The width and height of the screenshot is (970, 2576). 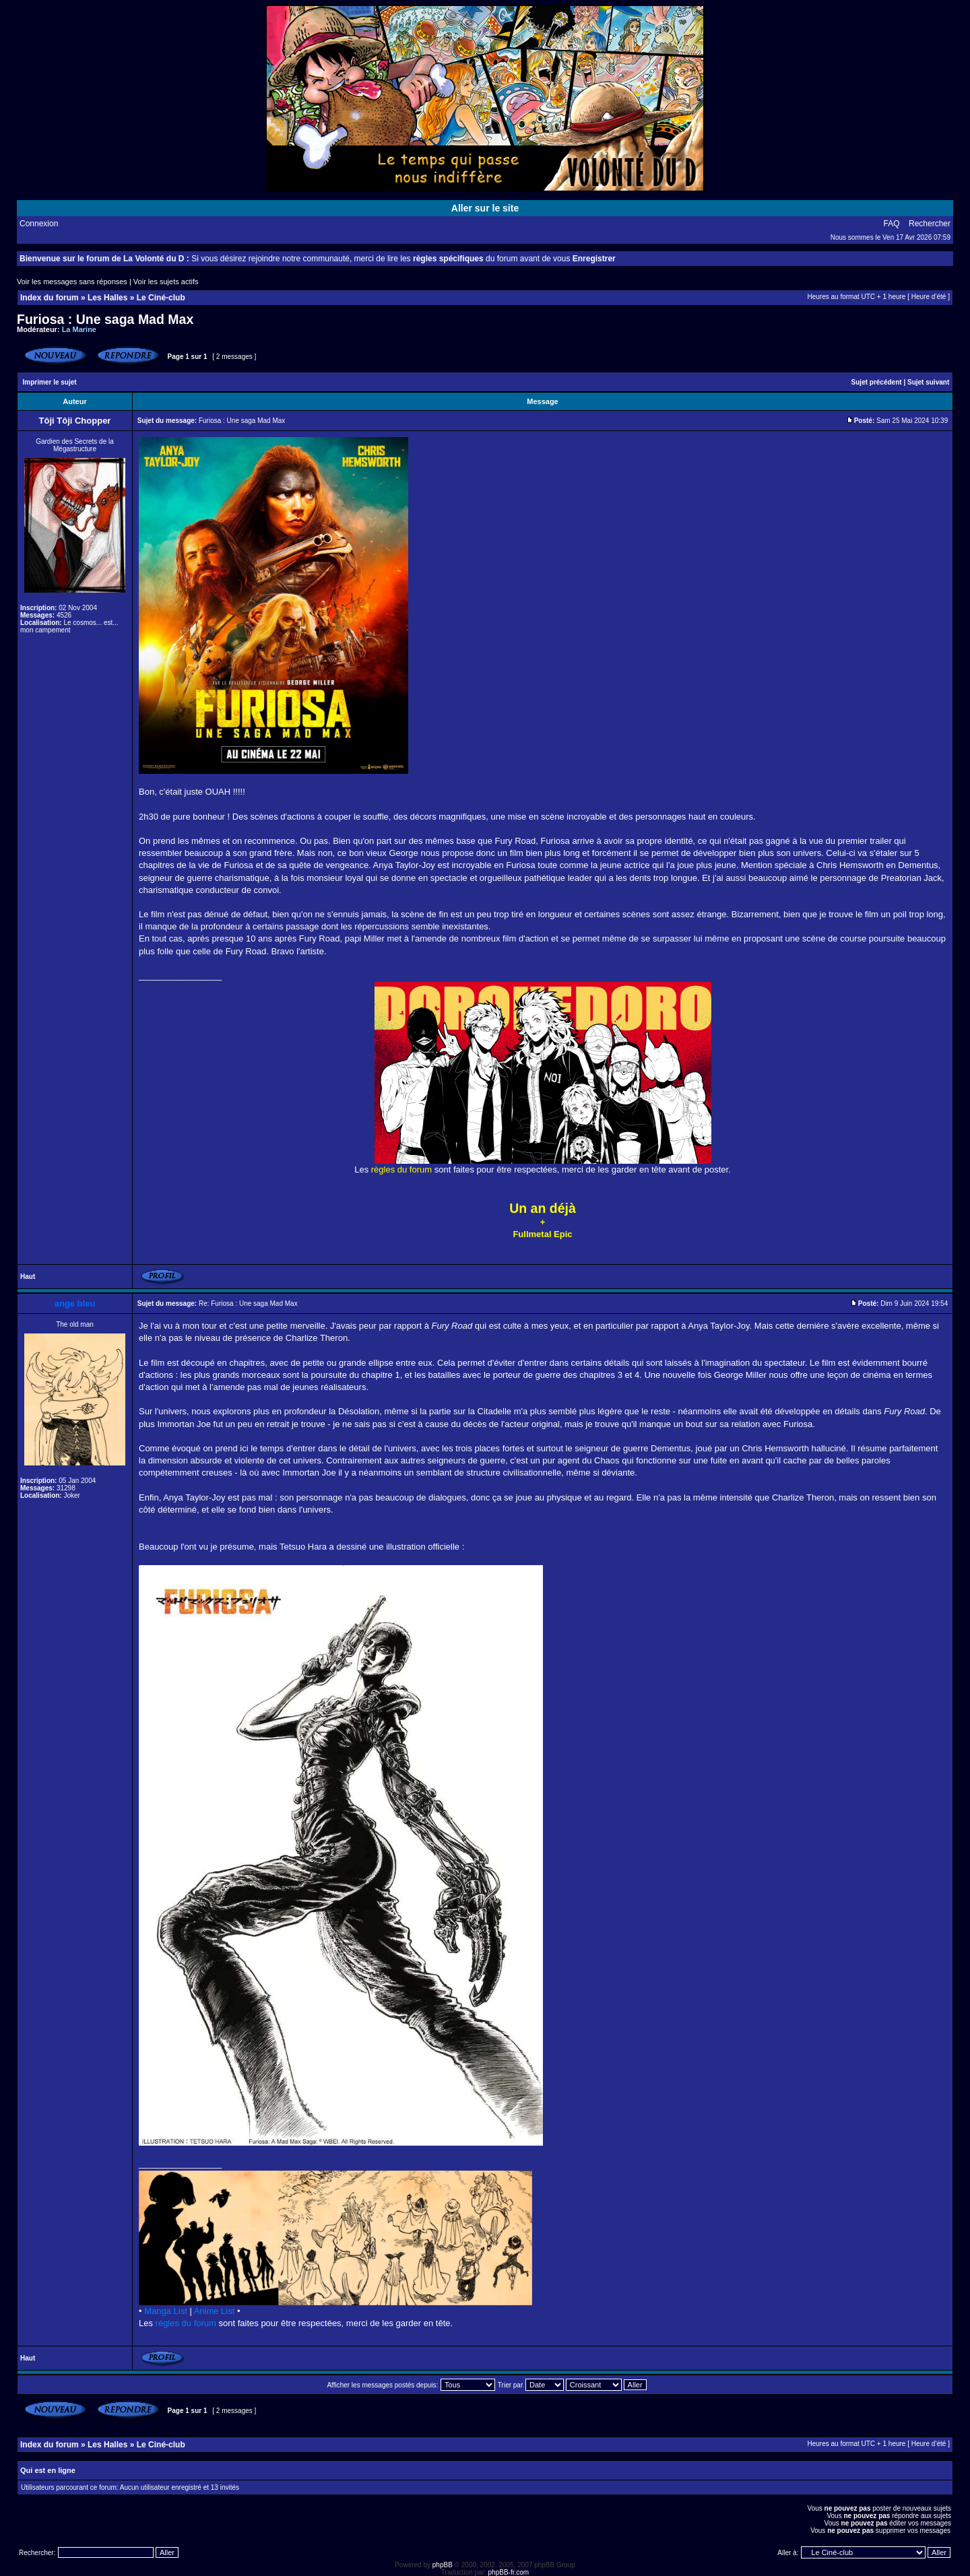 I want to click on Index du forum, so click(x=49, y=297).